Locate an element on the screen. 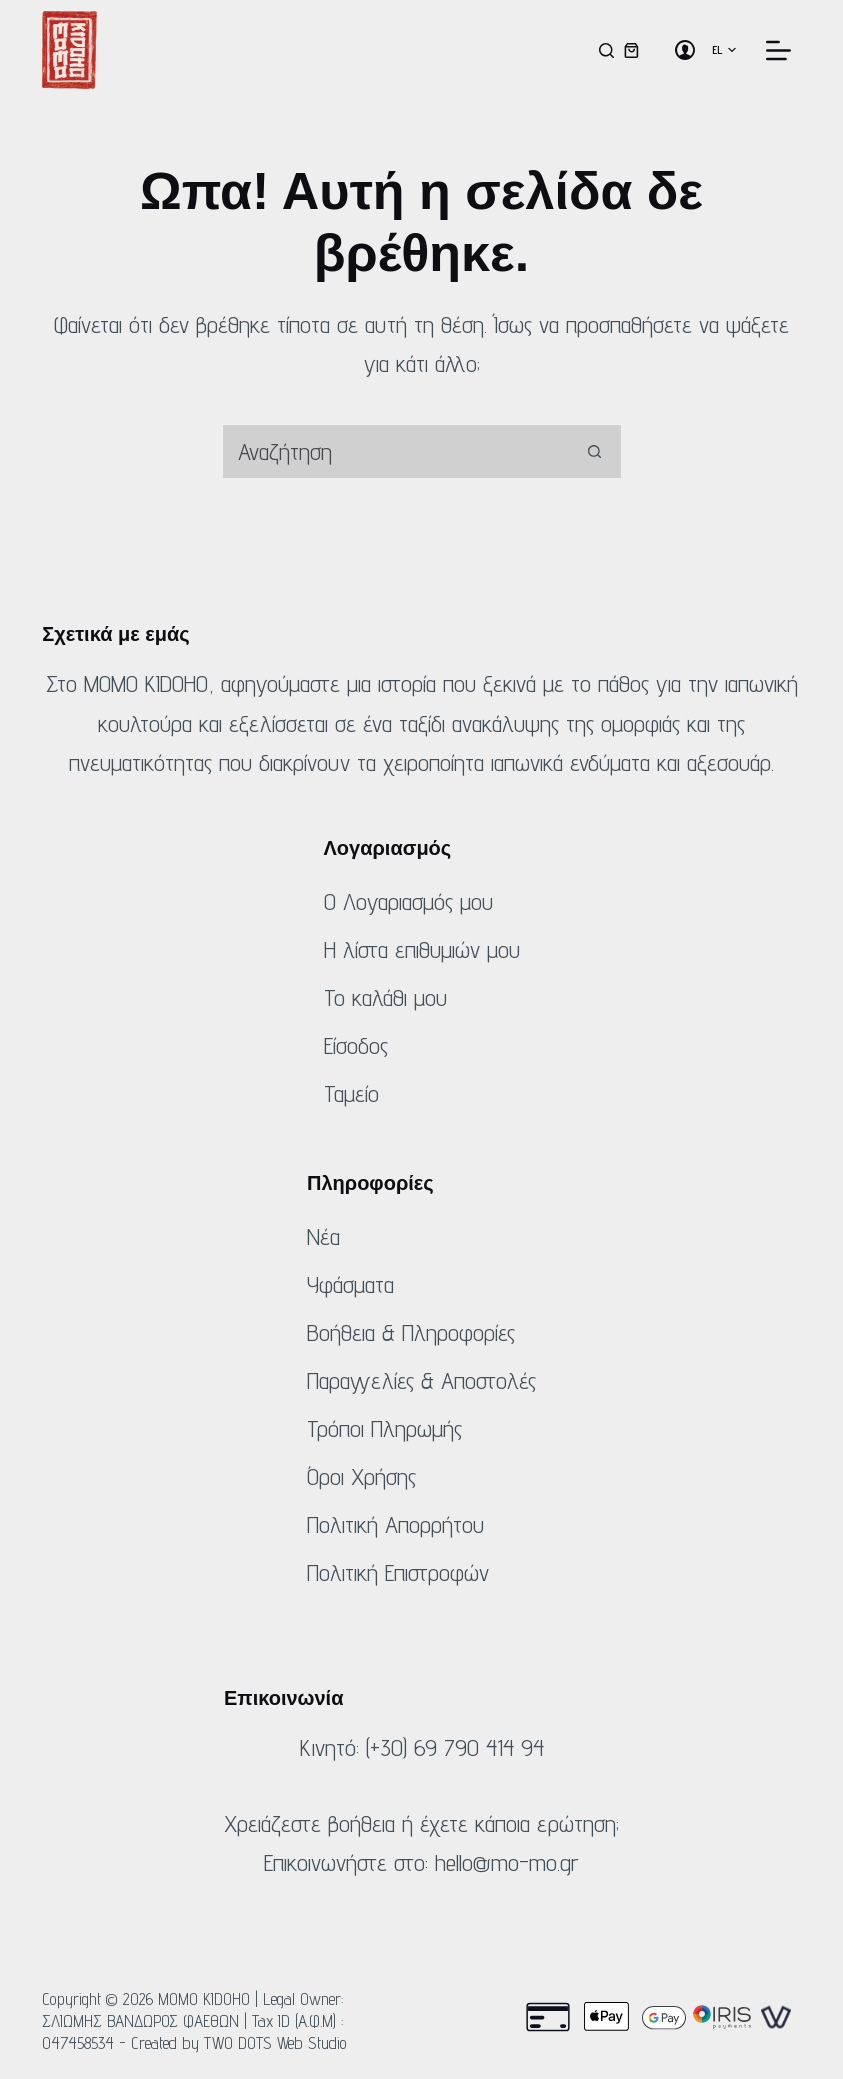  Ο Λογαριασμός μου is located at coordinates (408, 901).